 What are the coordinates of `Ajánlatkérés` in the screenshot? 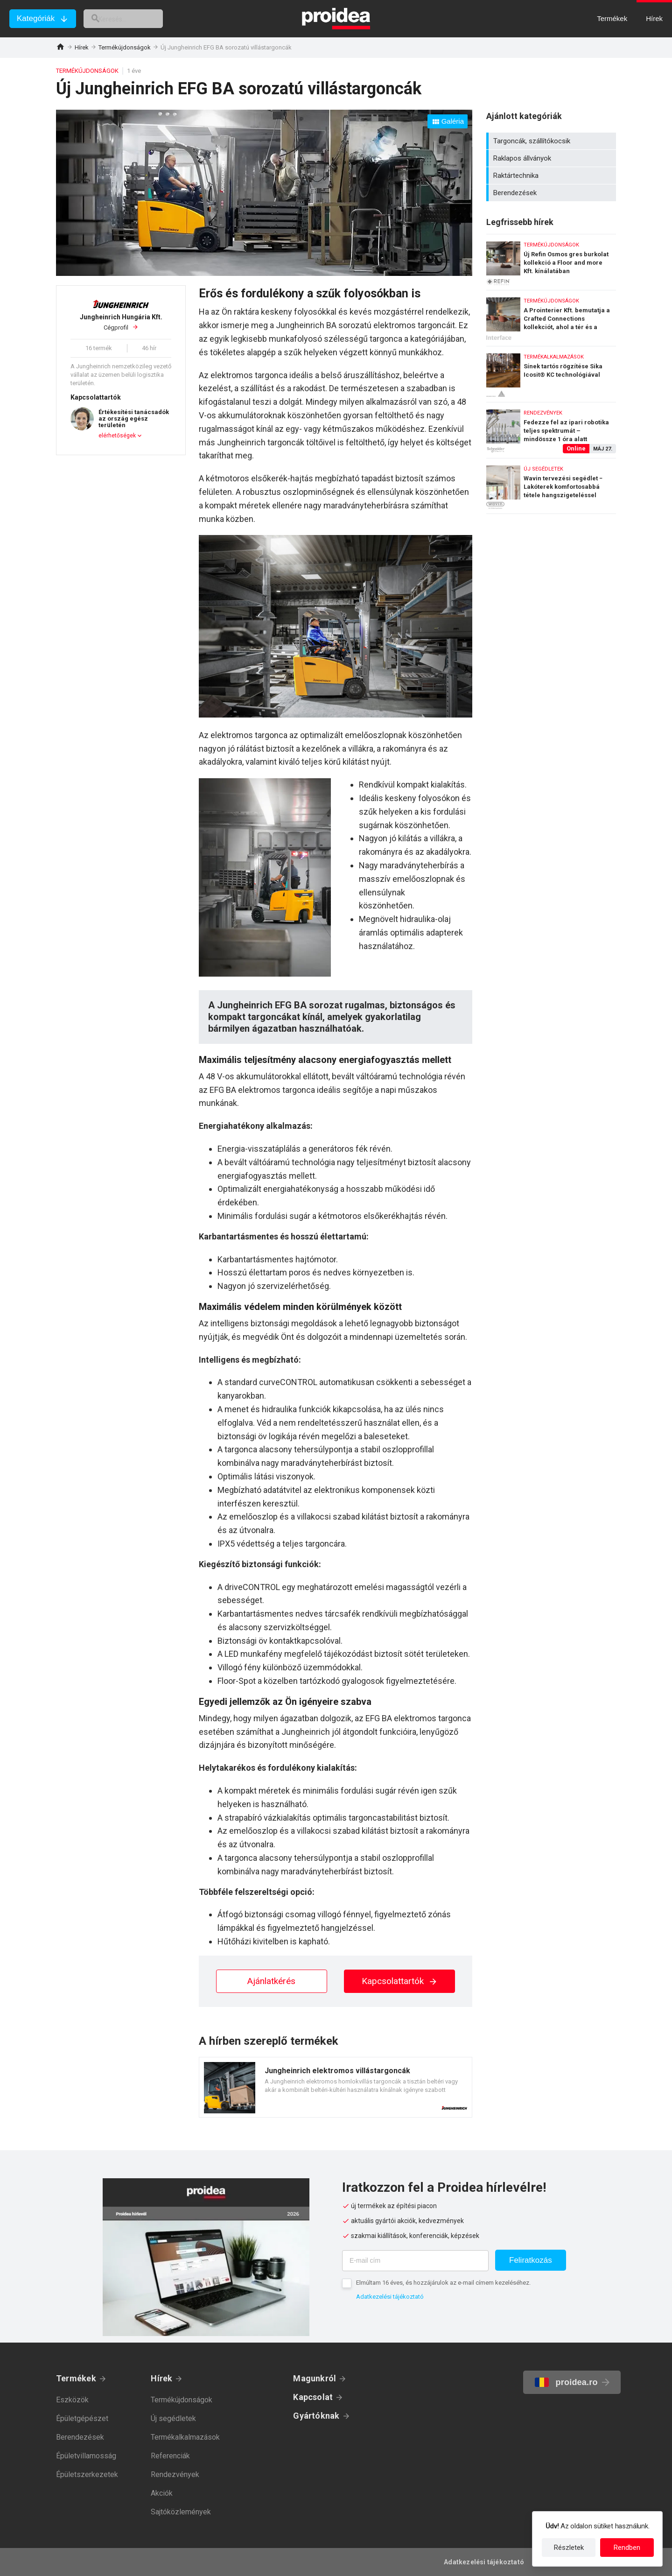 It's located at (271, 1981).